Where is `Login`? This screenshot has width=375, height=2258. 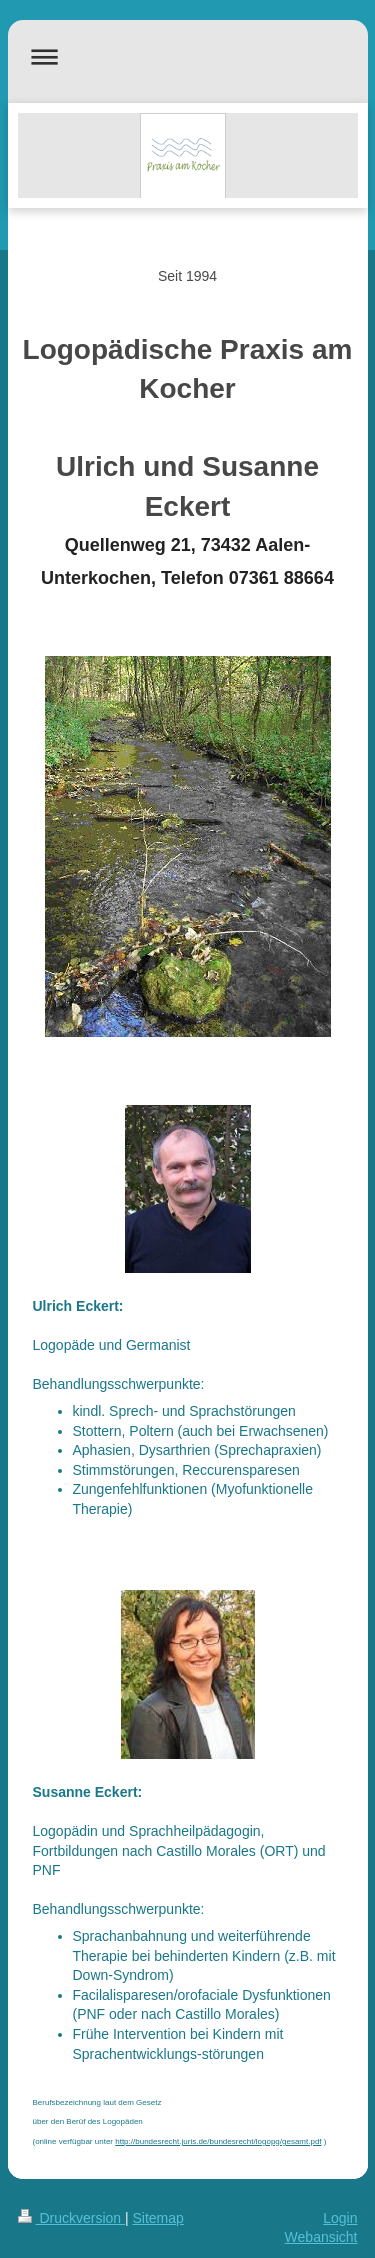 Login is located at coordinates (340, 2218).